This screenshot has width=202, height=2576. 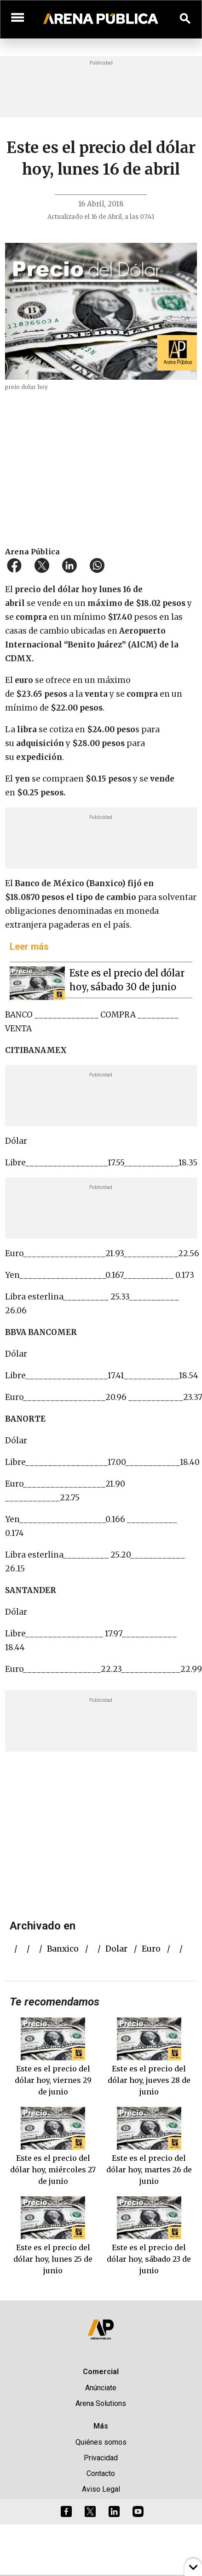 What do you see at coordinates (116, 1949) in the screenshot?
I see `dolar` at bounding box center [116, 1949].